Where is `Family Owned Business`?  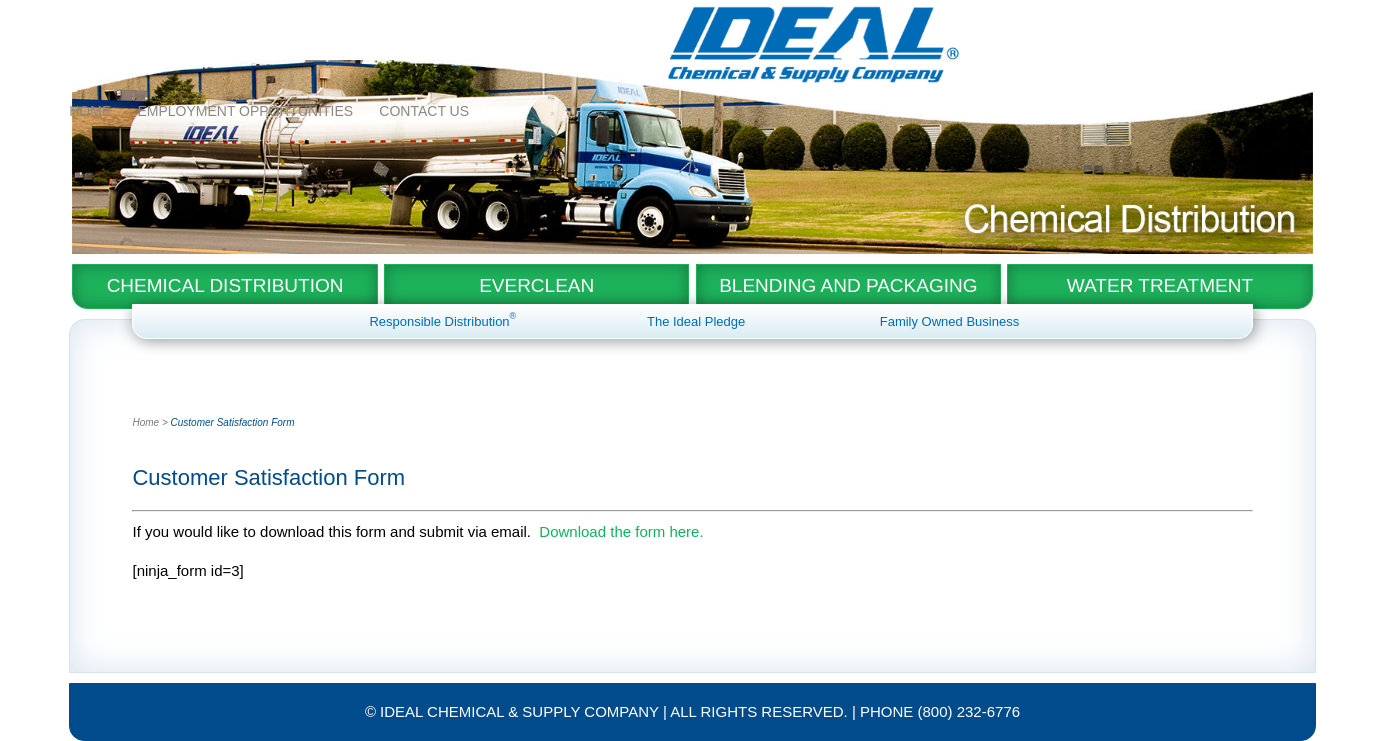
Family Owned Business is located at coordinates (949, 321).